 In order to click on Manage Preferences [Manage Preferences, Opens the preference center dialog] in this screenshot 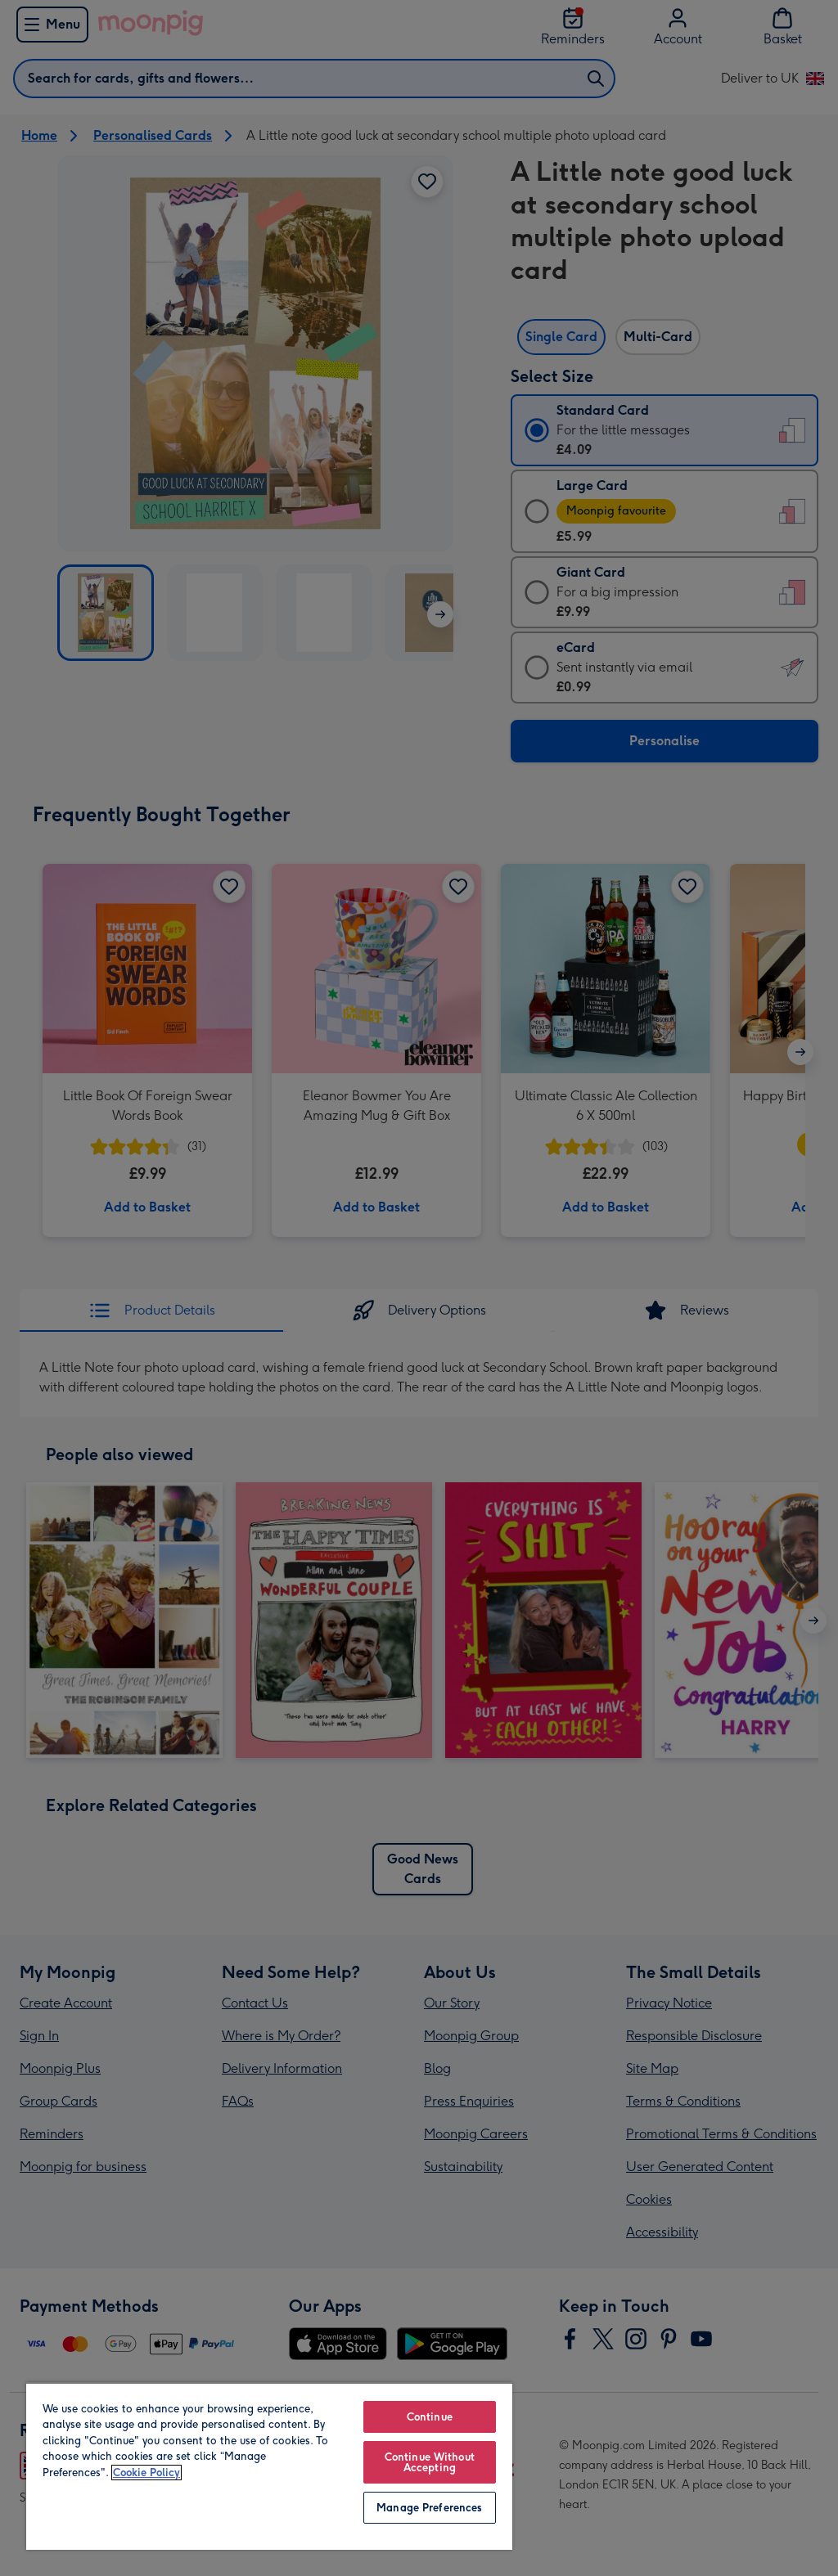, I will do `click(429, 2508)`.